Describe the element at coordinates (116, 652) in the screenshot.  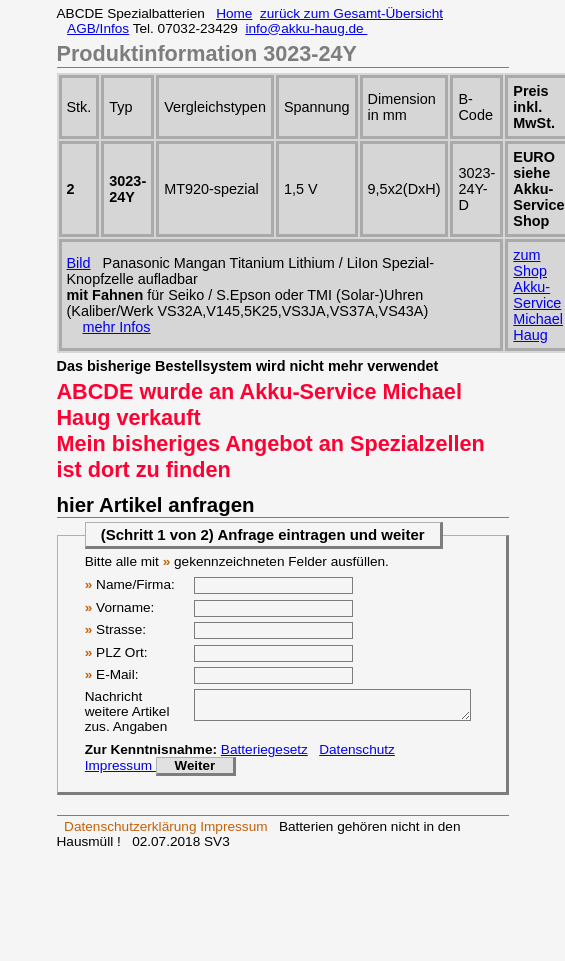
I see `PLZ Ort:` at that location.